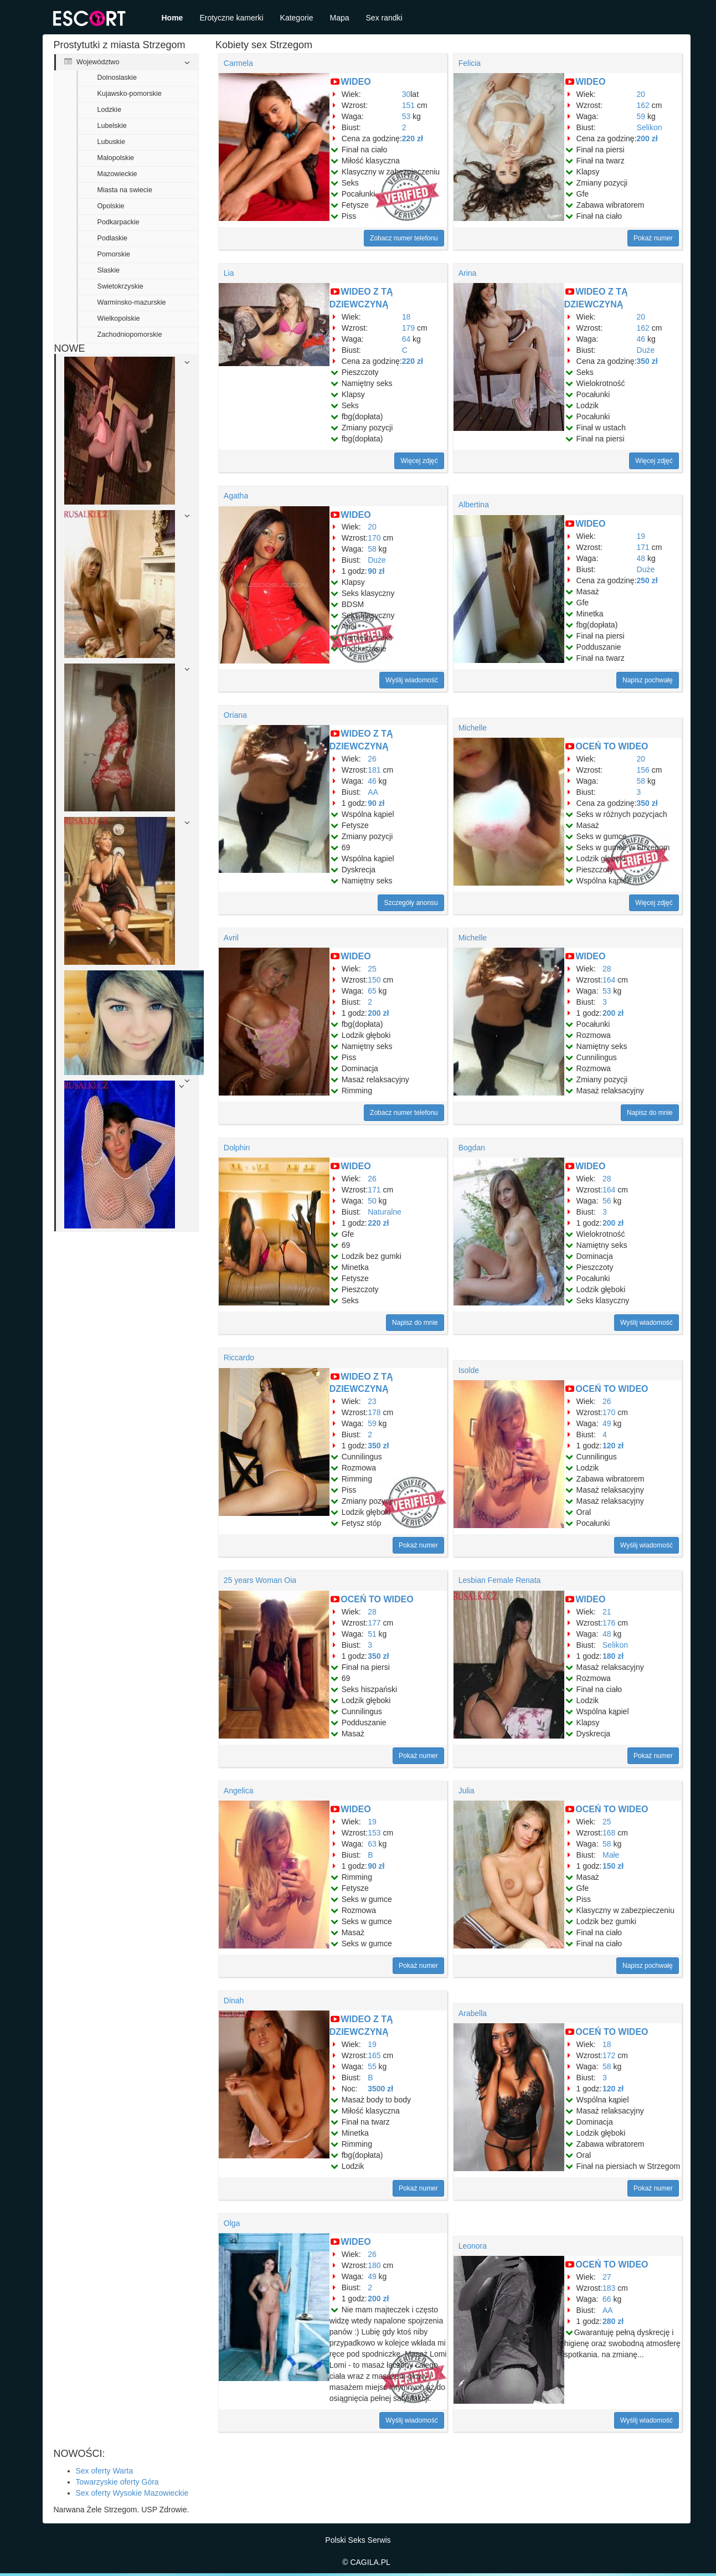 The image size is (716, 2576). I want to click on 56, so click(606, 1200).